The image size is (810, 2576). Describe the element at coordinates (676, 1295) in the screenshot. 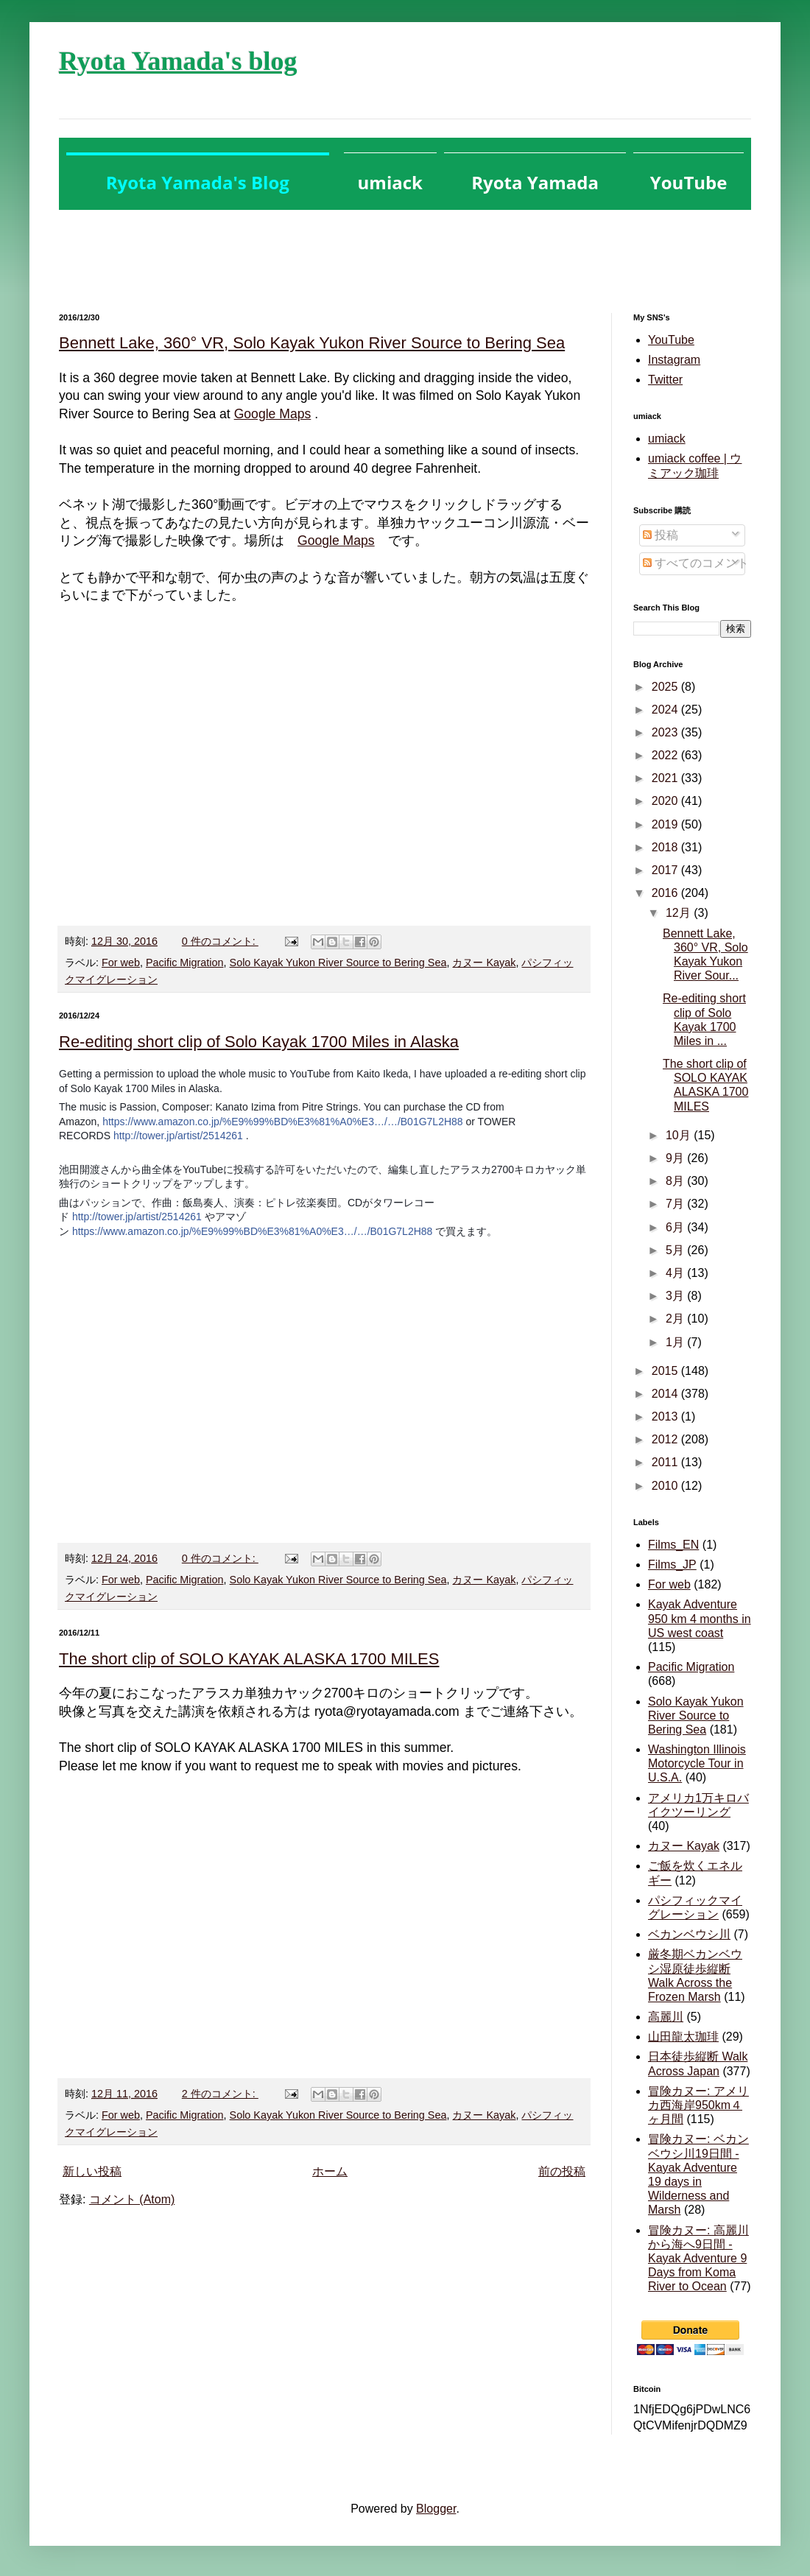

I see `3月` at that location.